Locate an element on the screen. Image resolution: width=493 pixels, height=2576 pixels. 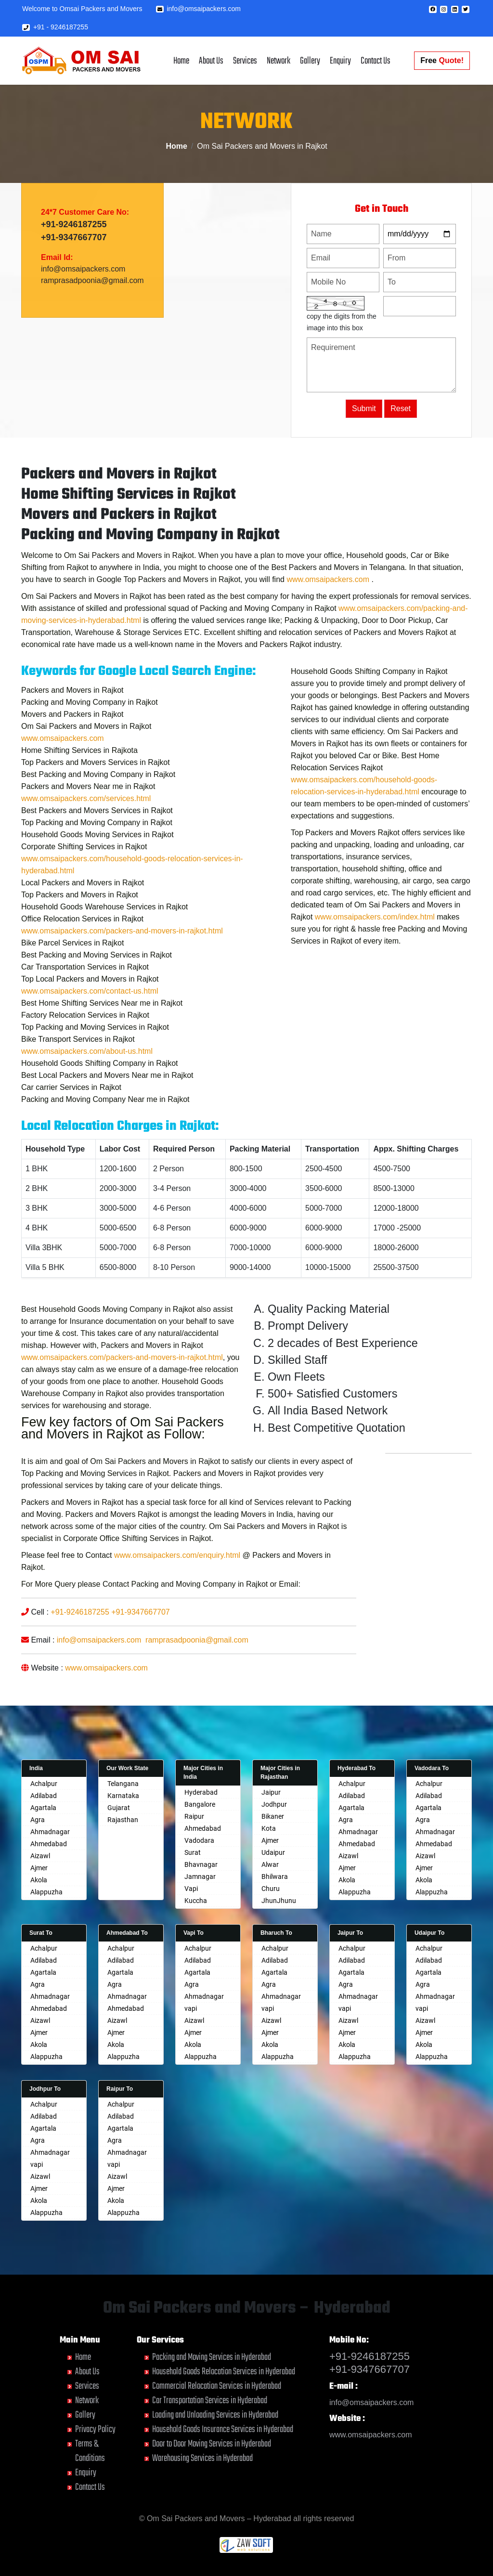
About Us is located at coordinates (211, 60).